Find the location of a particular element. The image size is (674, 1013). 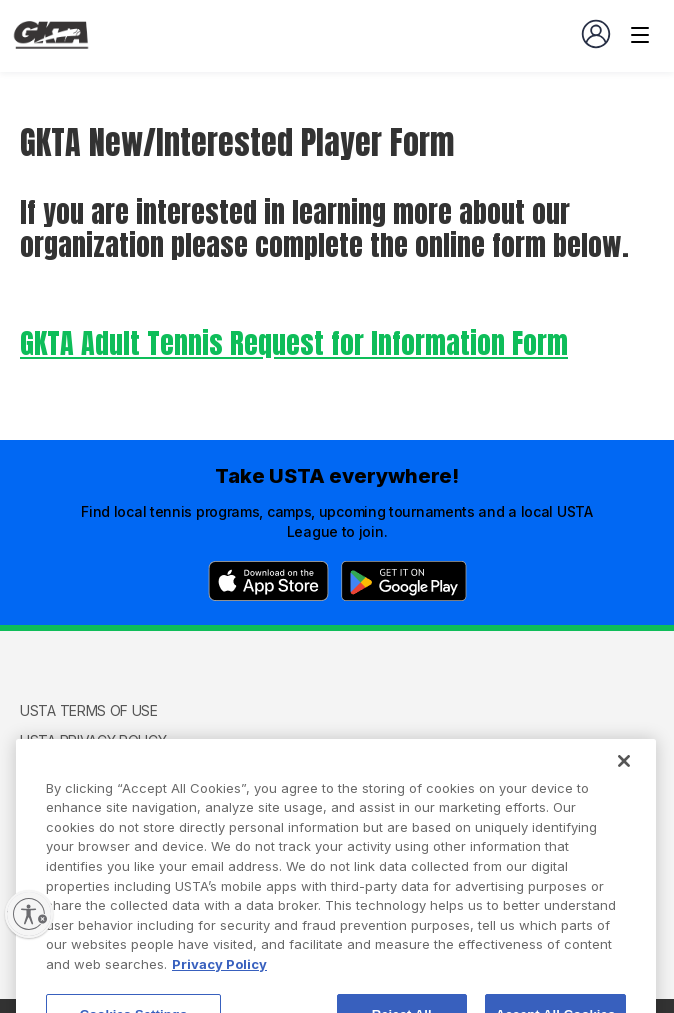

[Google Play] is located at coordinates (404, 581).